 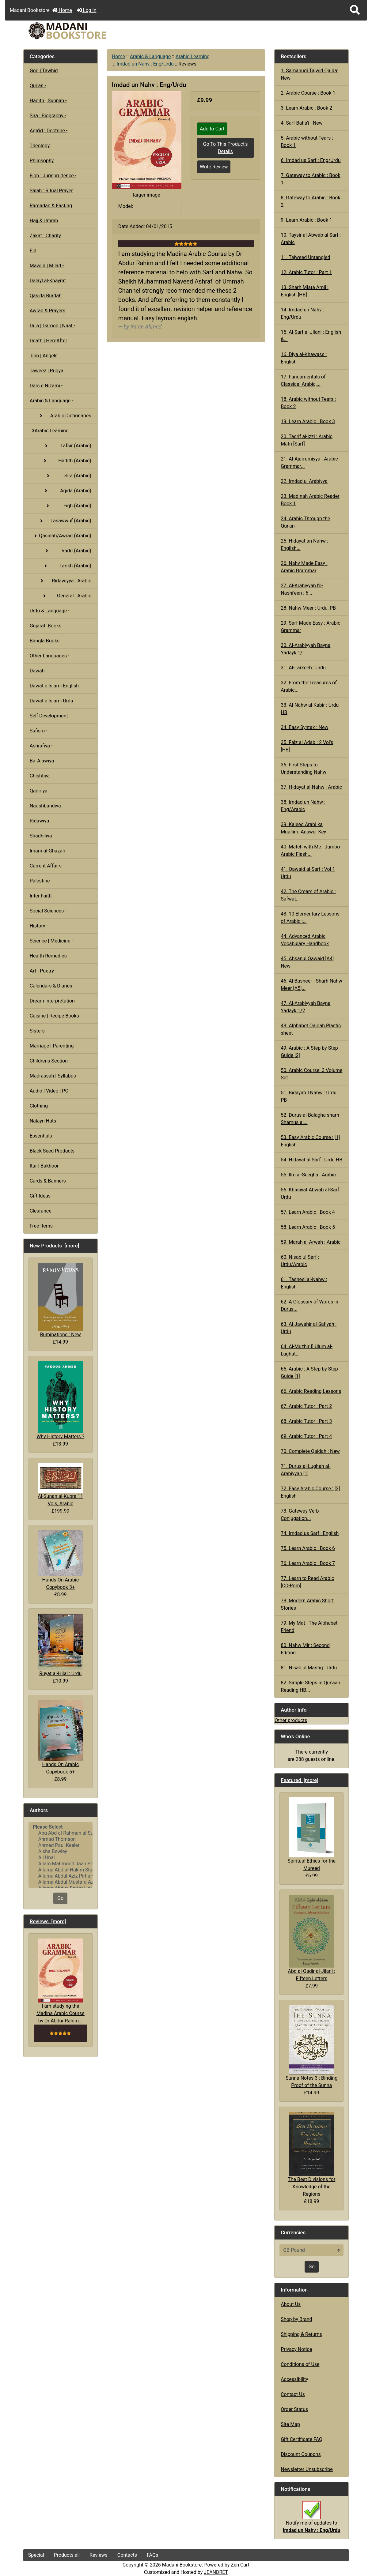 What do you see at coordinates (41, 1196) in the screenshot?
I see `Gift Ideas -` at bounding box center [41, 1196].